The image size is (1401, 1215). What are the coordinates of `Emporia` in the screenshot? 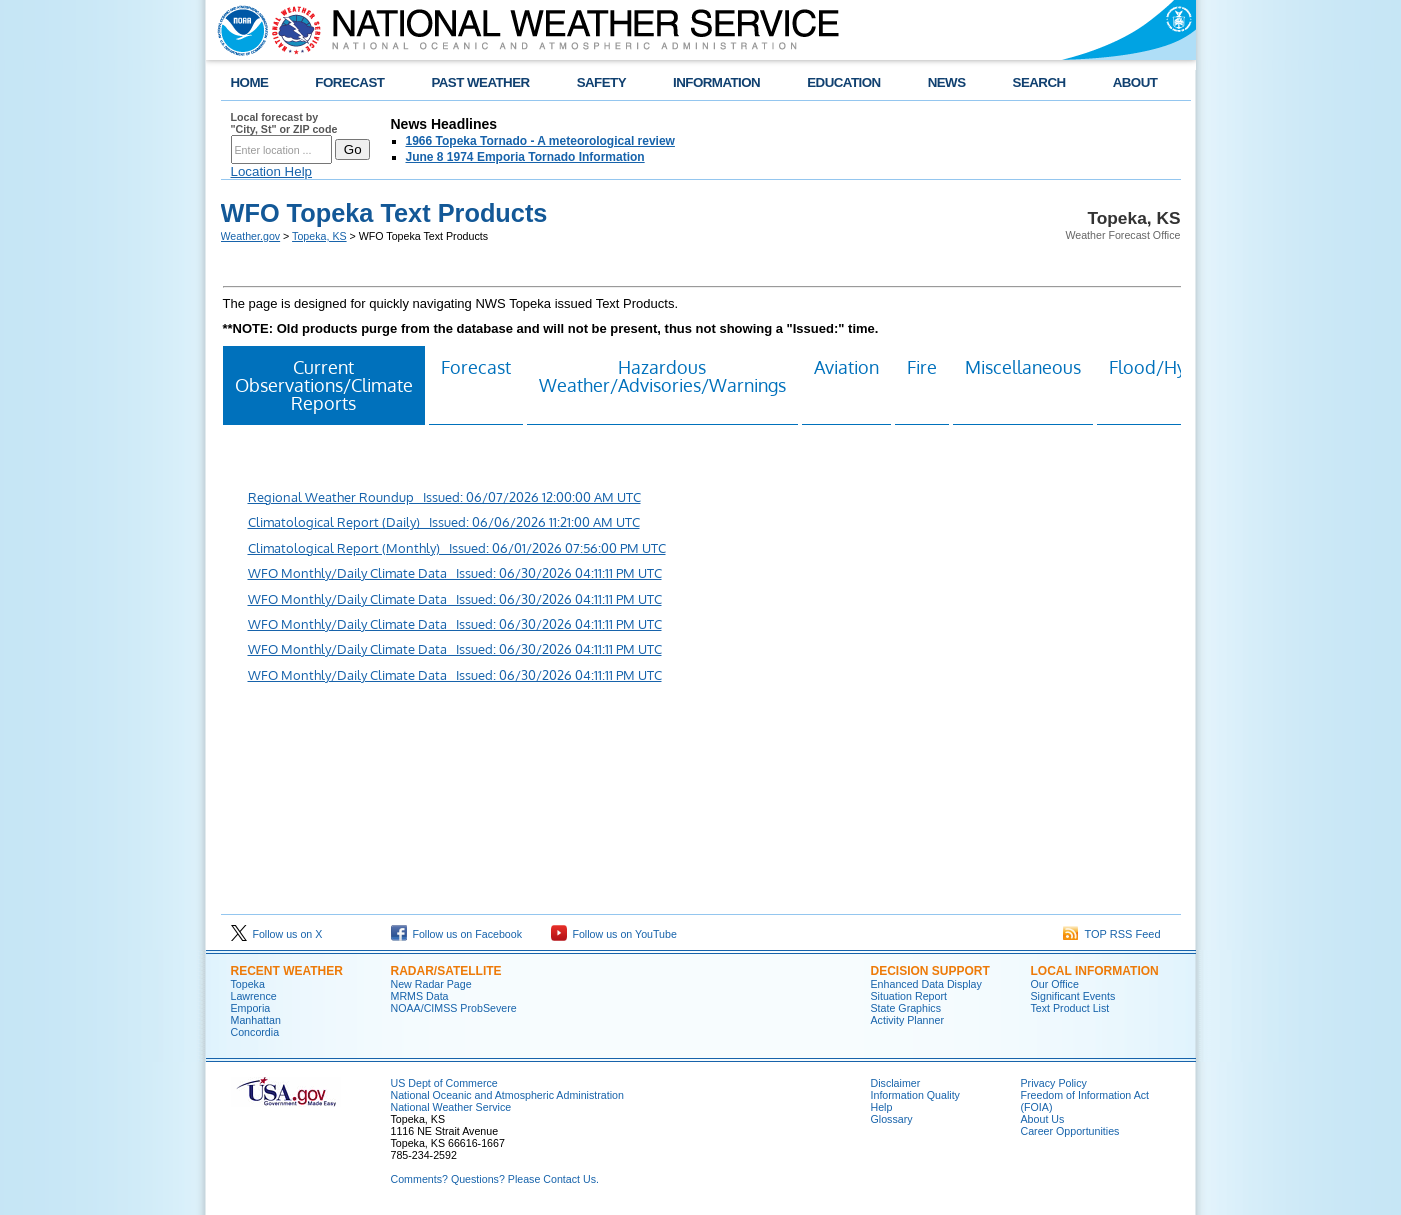 It's located at (251, 1008).